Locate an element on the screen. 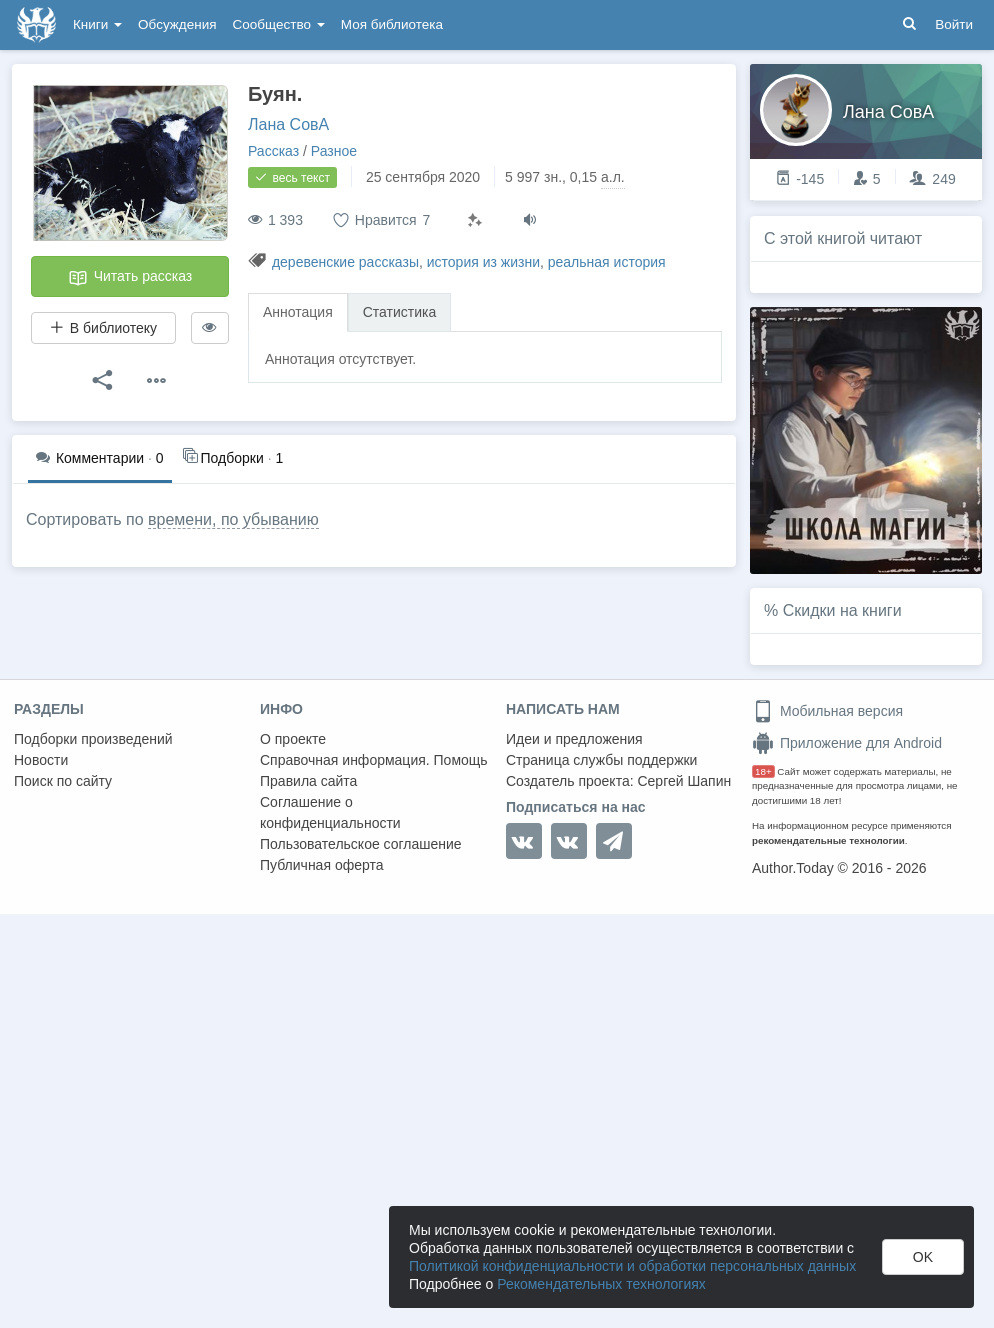 The height and width of the screenshot is (1328, 994). Войти is located at coordinates (954, 24).